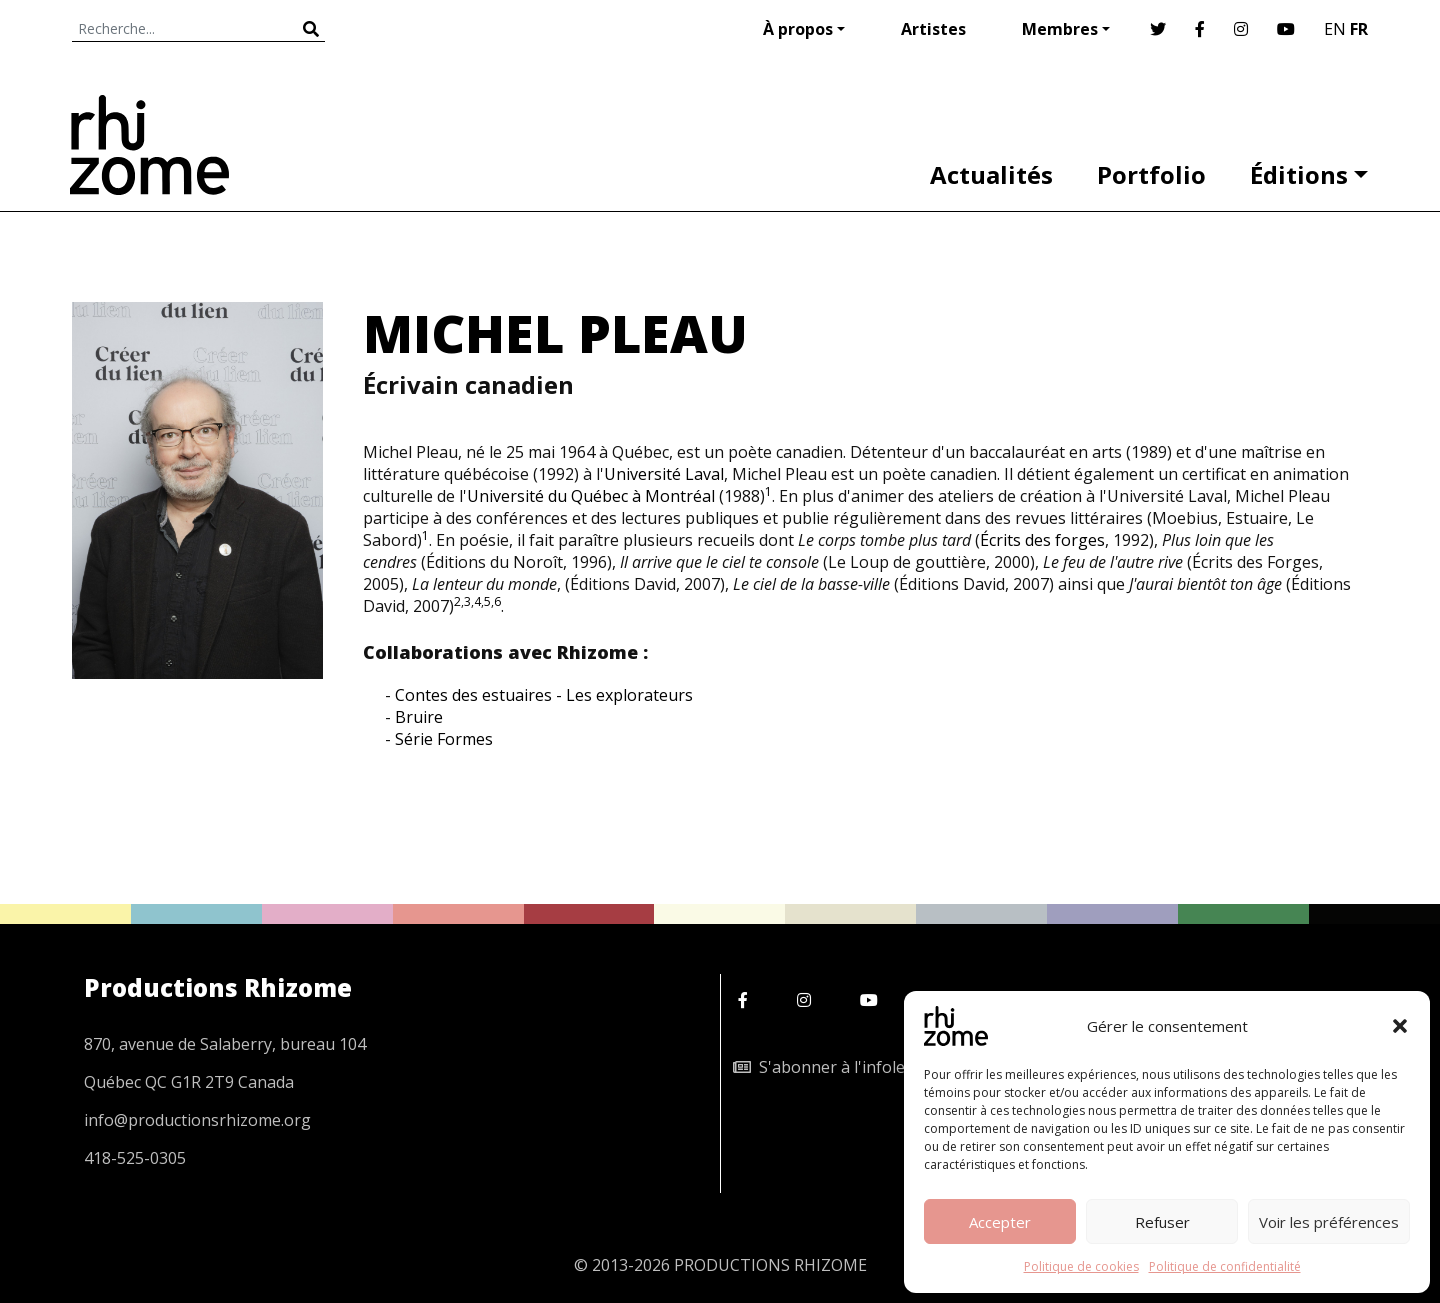  Describe the element at coordinates (1000, 1222) in the screenshot. I see `Accepter` at that location.